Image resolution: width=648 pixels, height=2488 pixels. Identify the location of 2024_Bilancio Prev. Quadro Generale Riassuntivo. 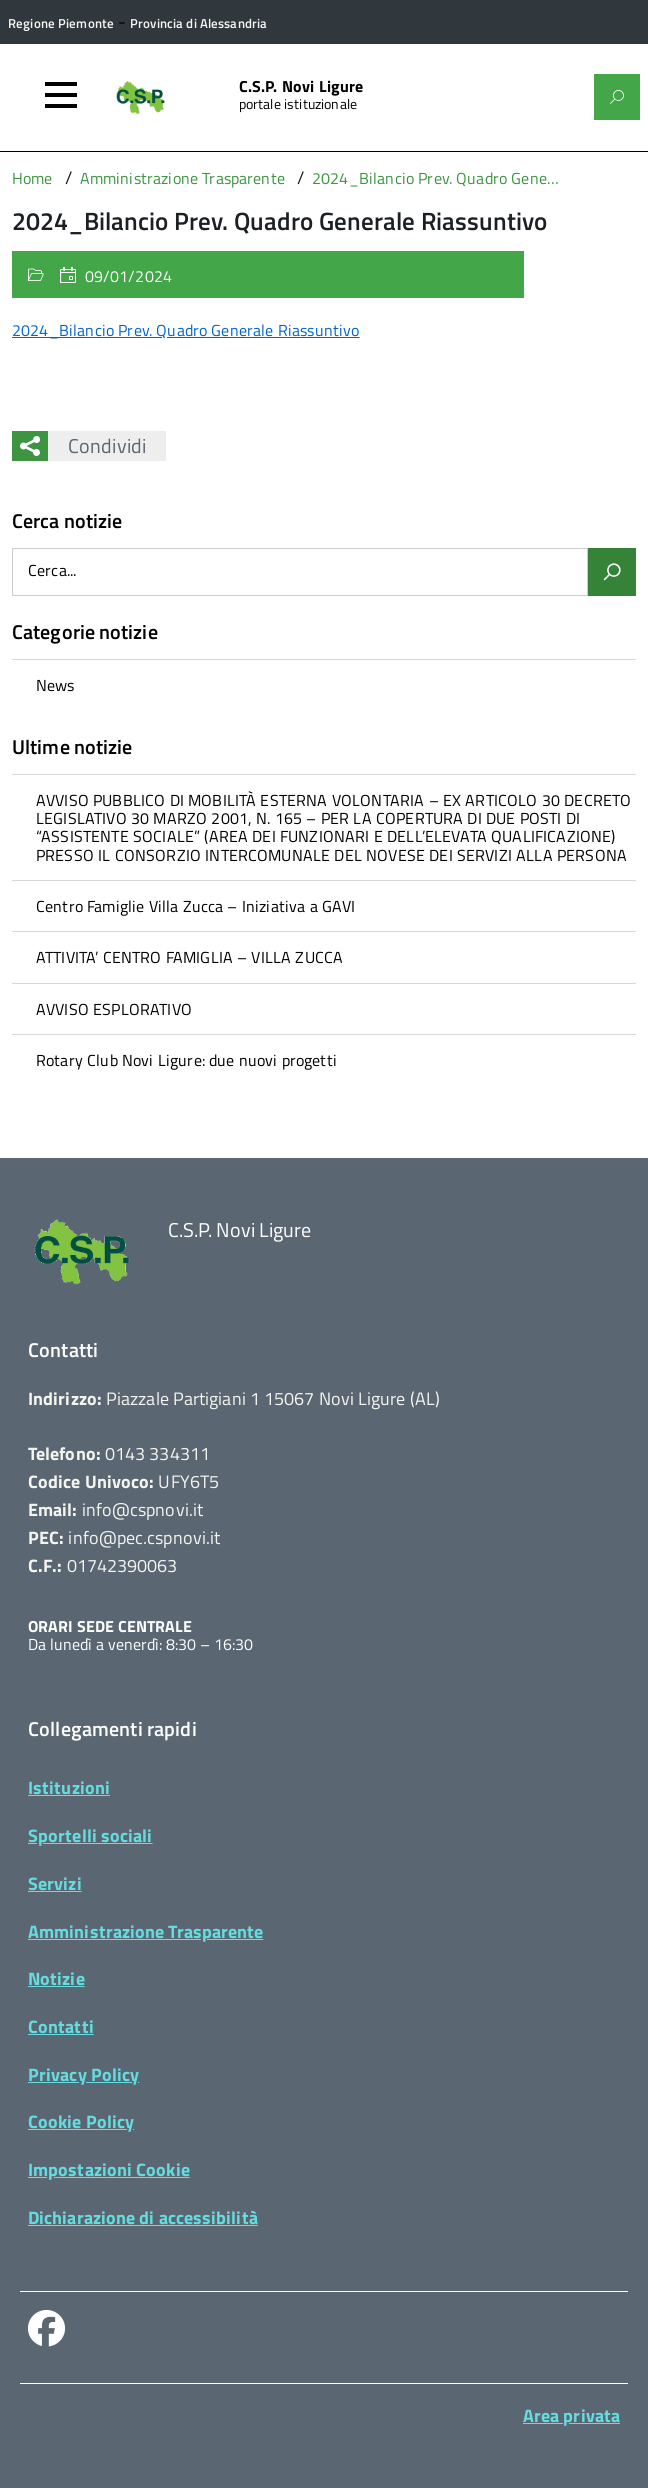
(186, 330).